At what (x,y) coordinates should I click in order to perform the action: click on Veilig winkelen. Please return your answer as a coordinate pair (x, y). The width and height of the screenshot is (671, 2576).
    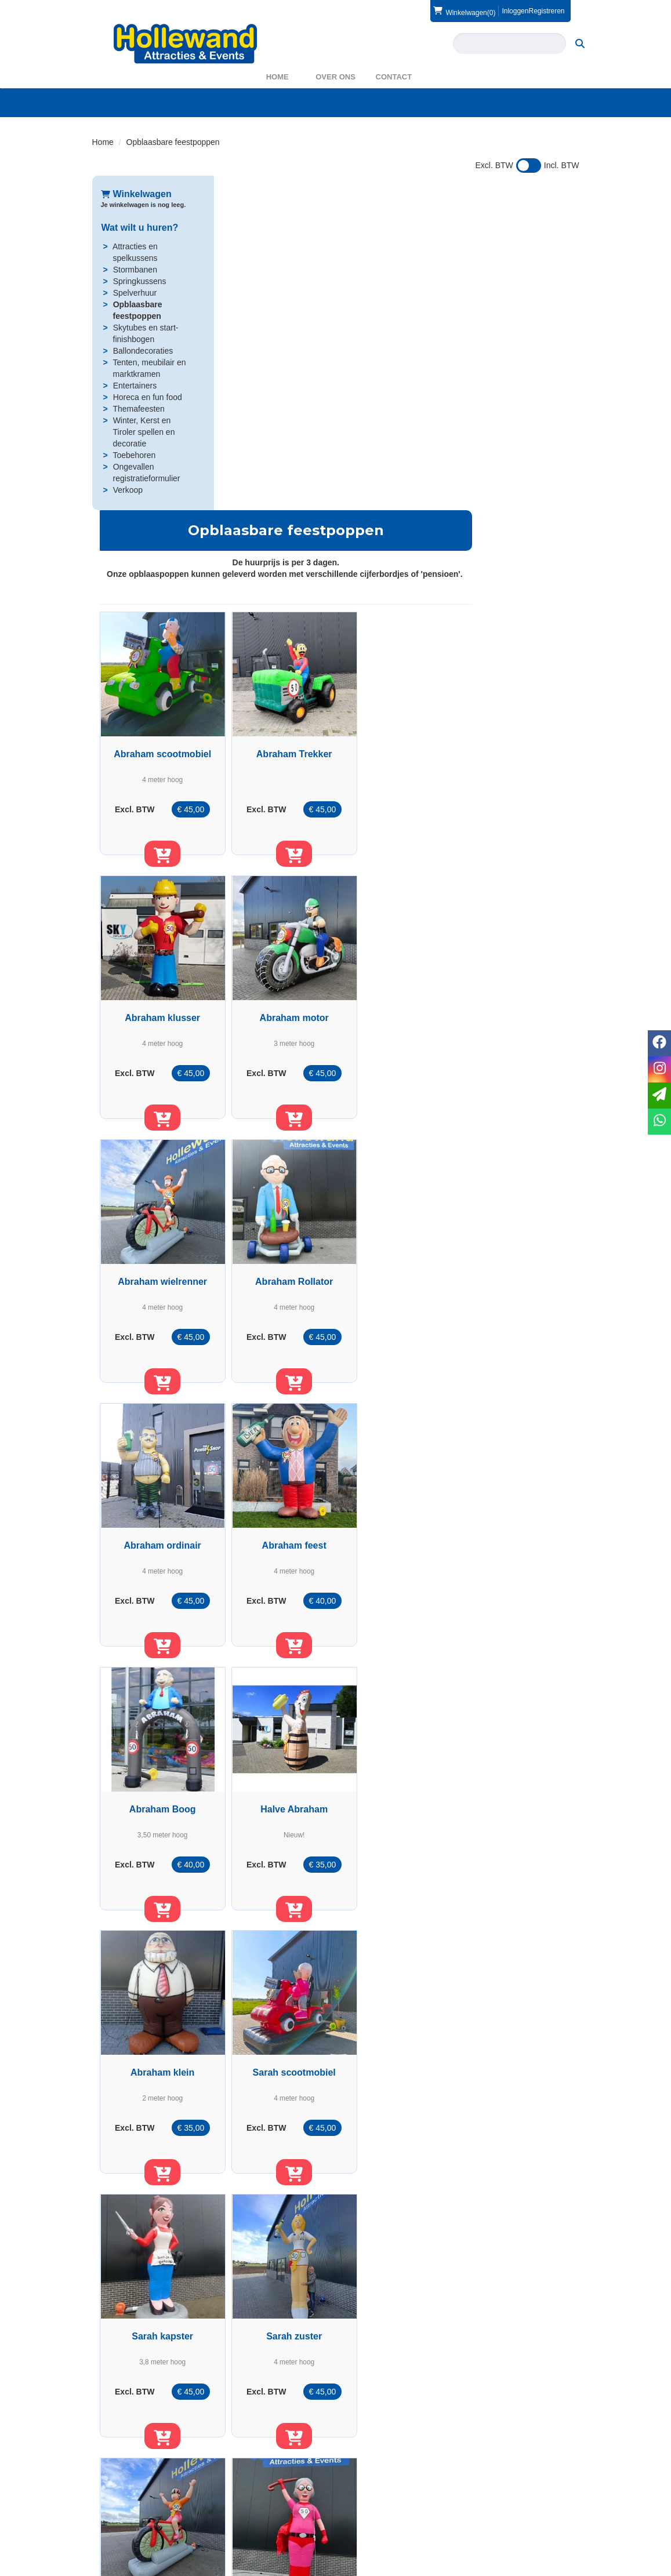
    Looking at the image, I should click on (378, 2517).